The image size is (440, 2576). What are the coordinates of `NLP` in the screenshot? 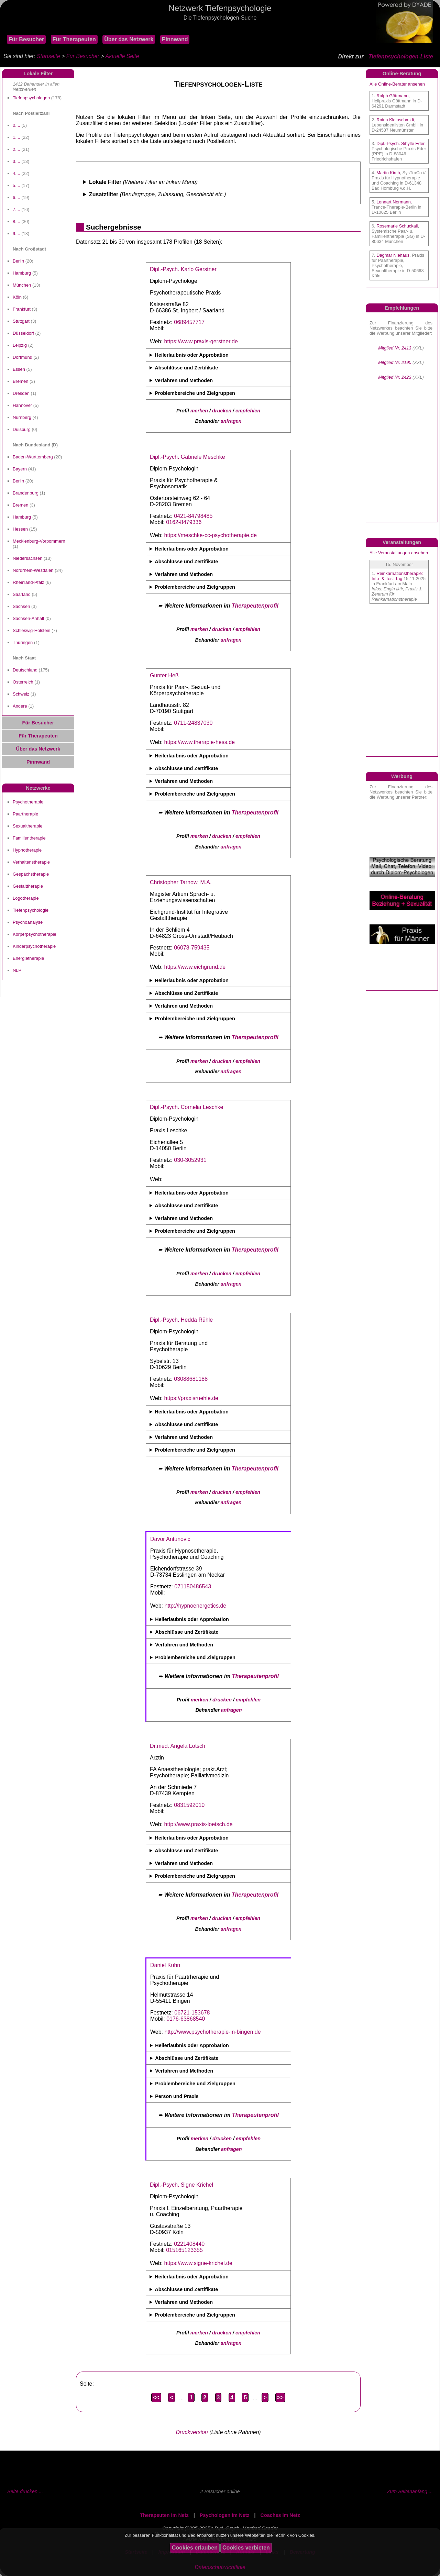 It's located at (17, 970).